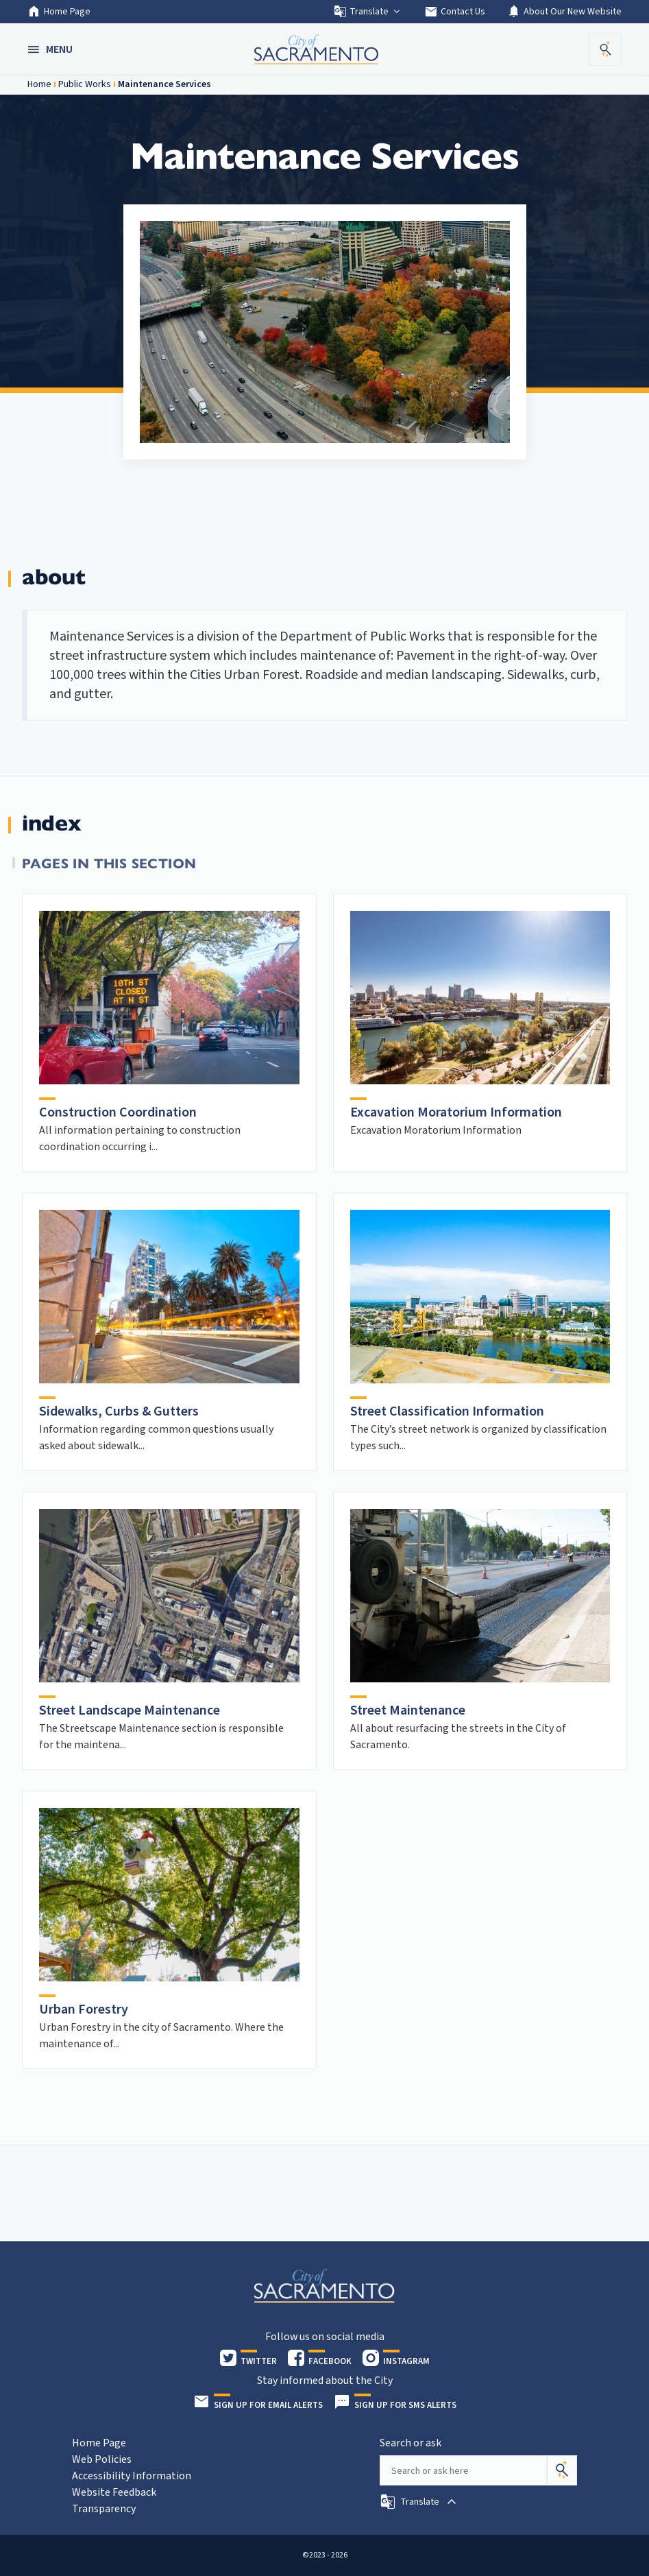  I want to click on Home Page, so click(58, 12).